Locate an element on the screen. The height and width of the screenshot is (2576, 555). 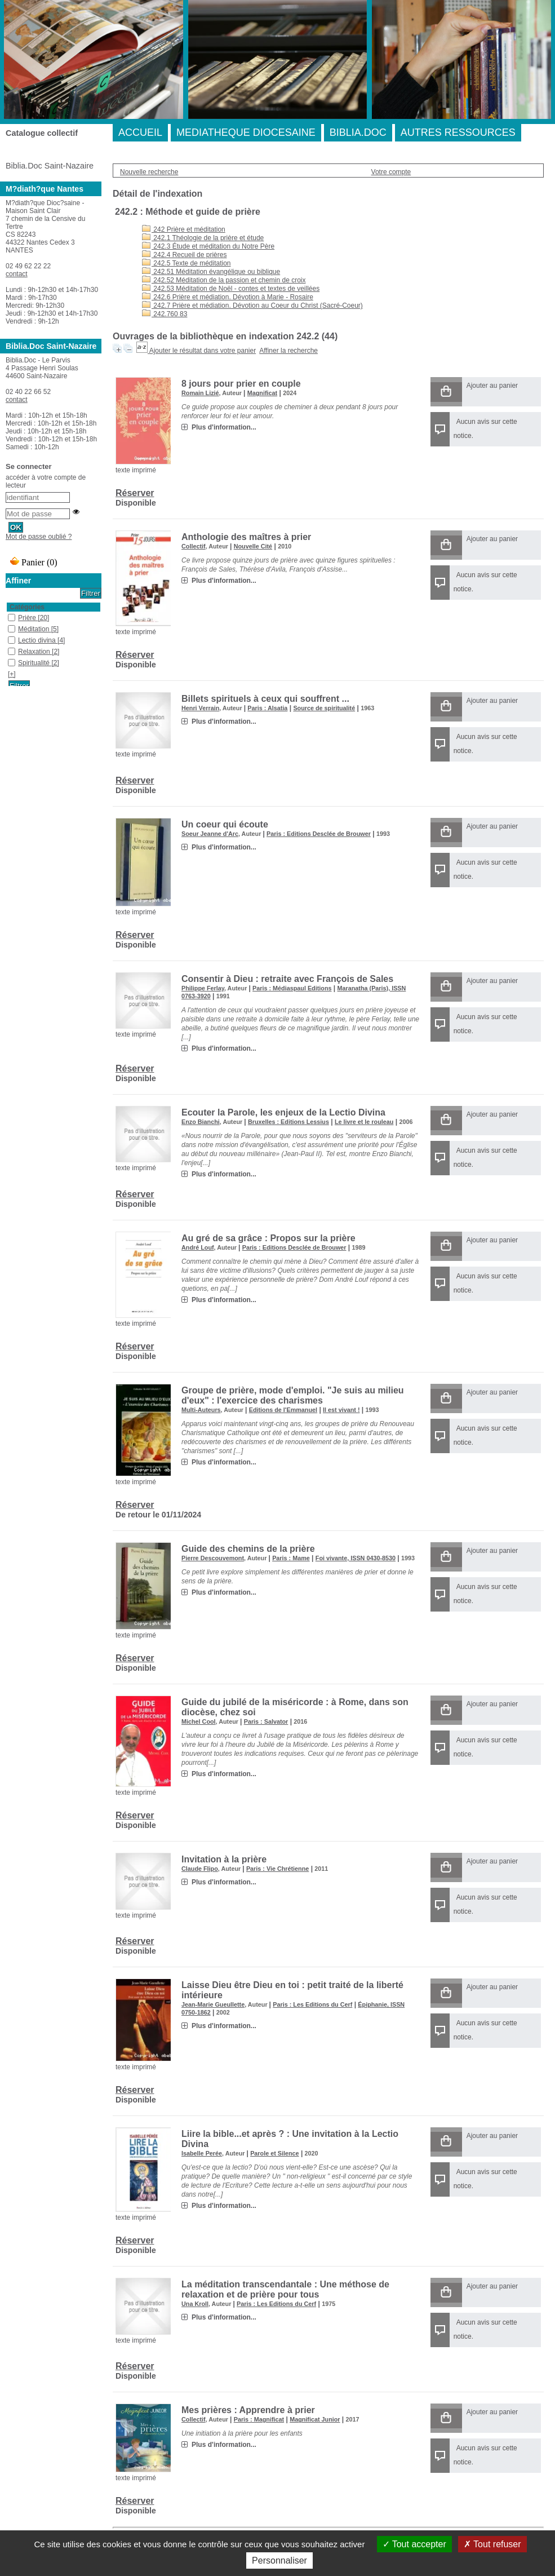
Romain Lizié is located at coordinates (200, 393).